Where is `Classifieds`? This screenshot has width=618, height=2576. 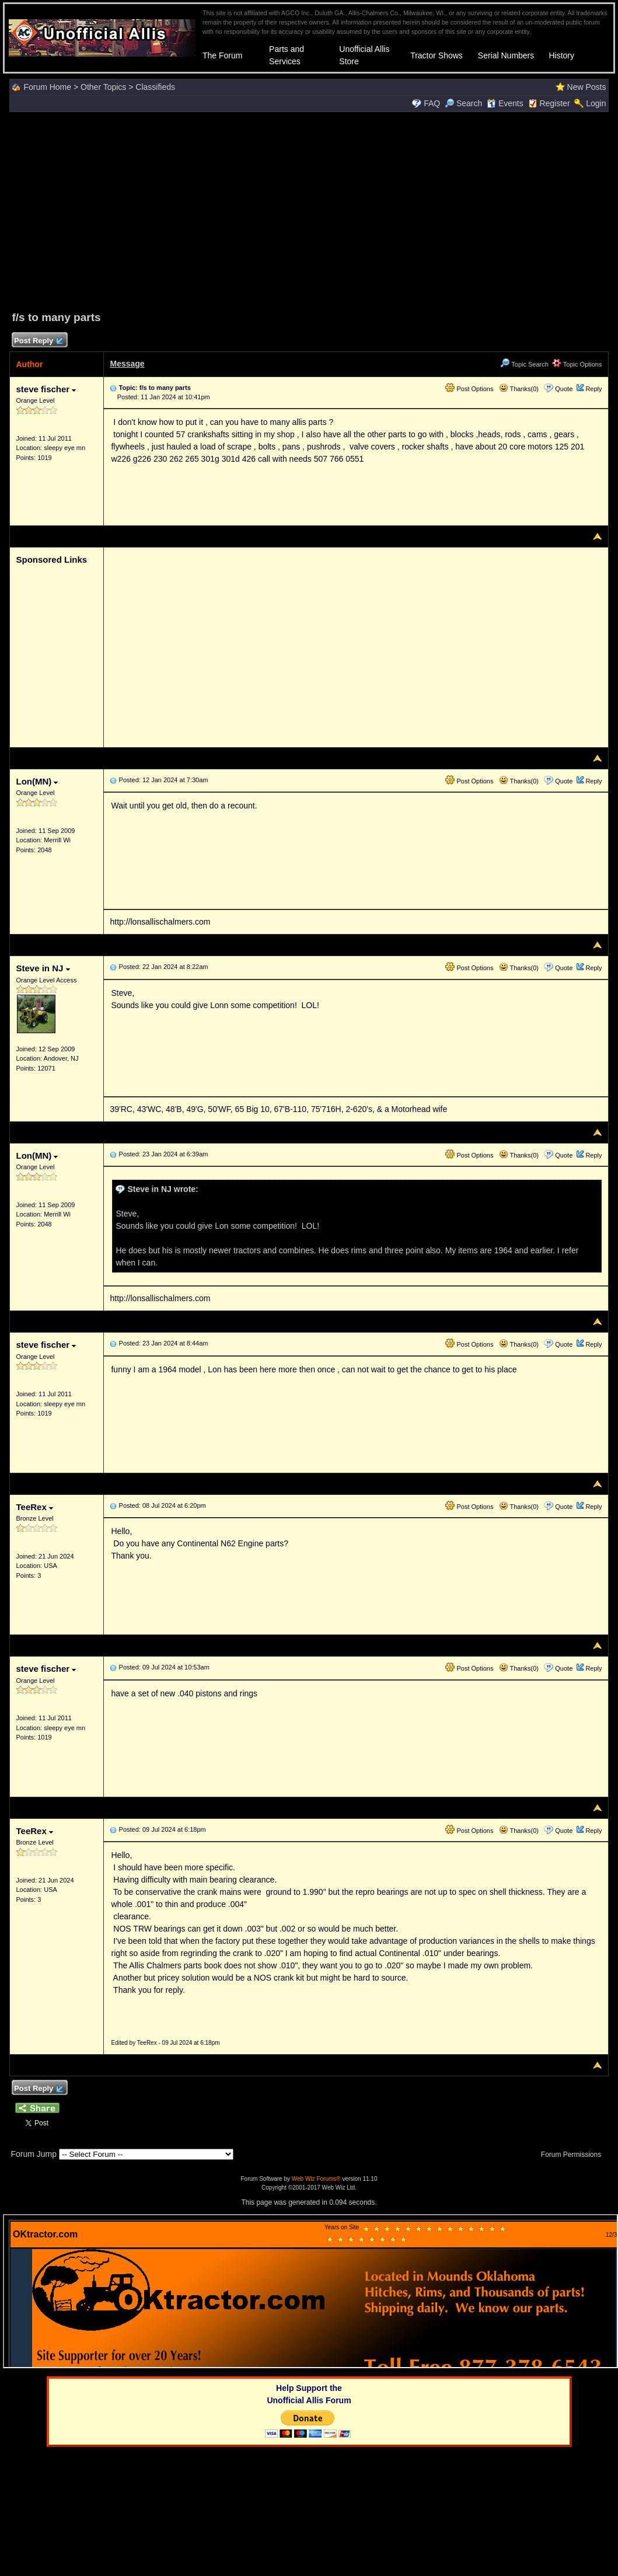 Classifieds is located at coordinates (155, 87).